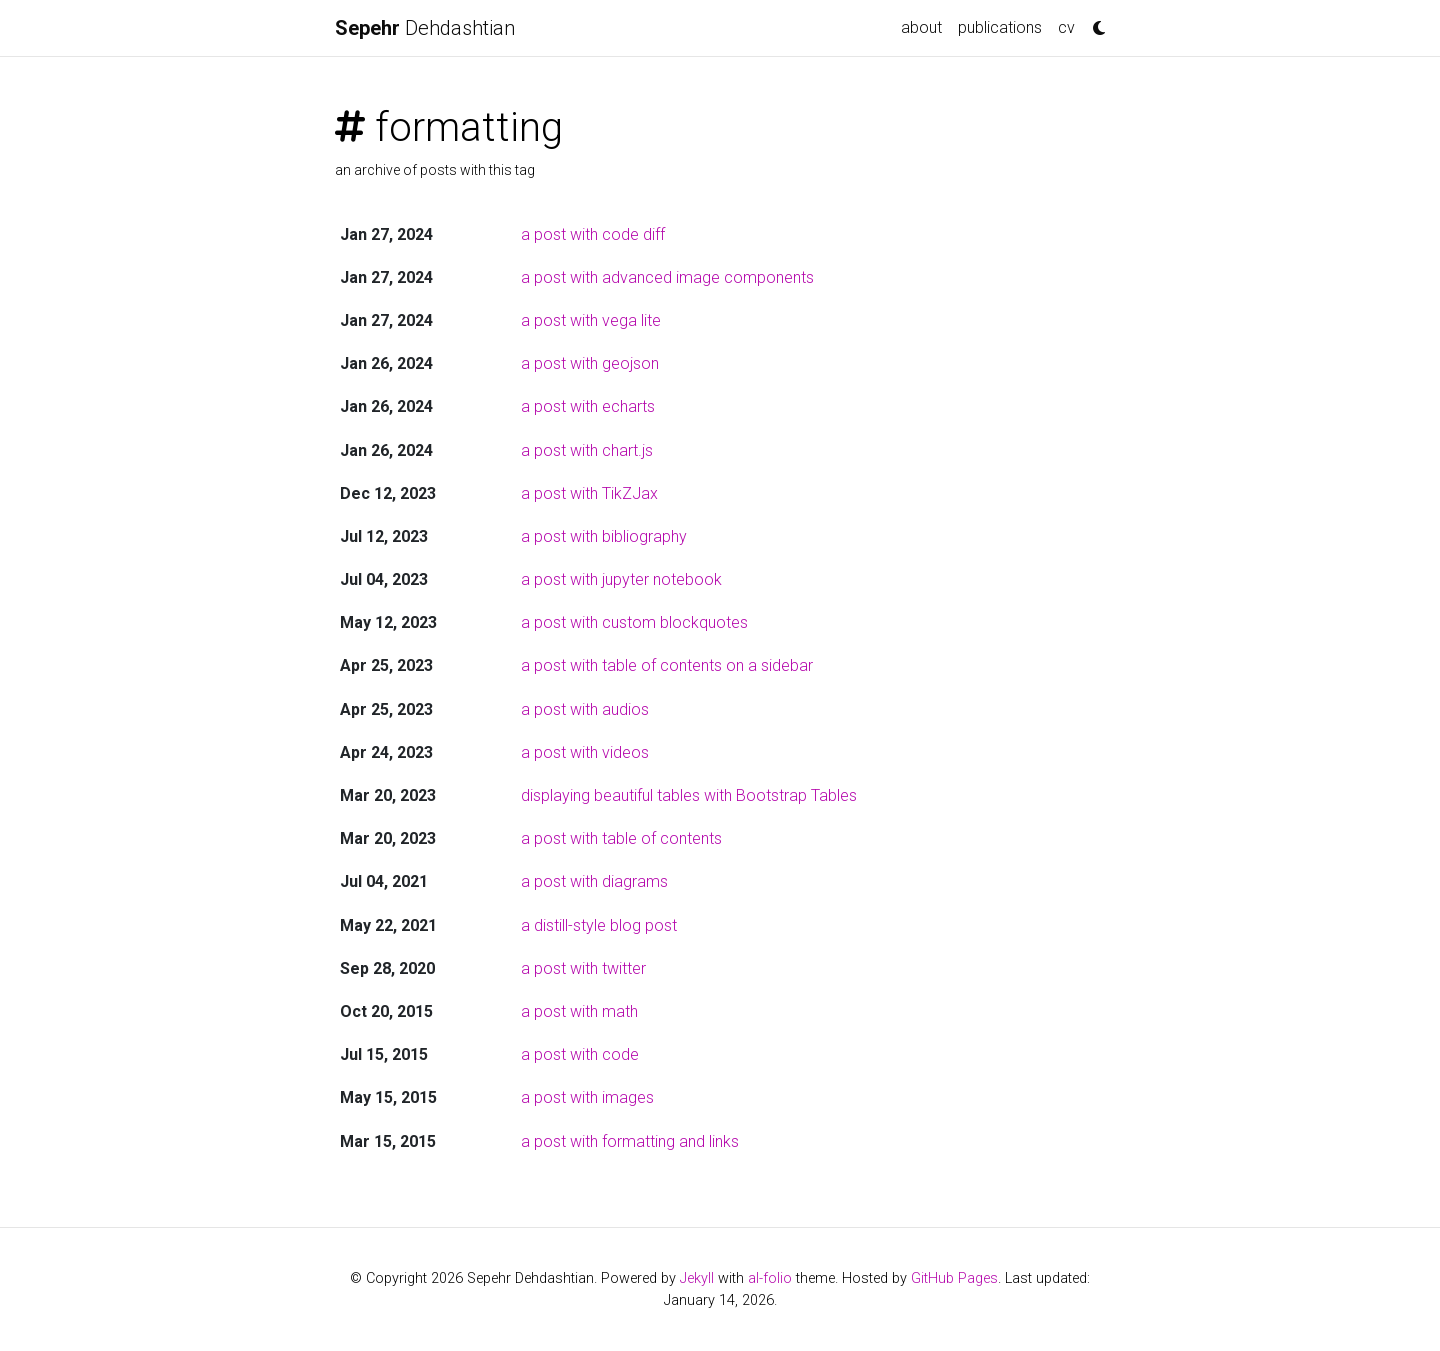 This screenshot has width=1440, height=1351. I want to click on about, so click(921, 27).